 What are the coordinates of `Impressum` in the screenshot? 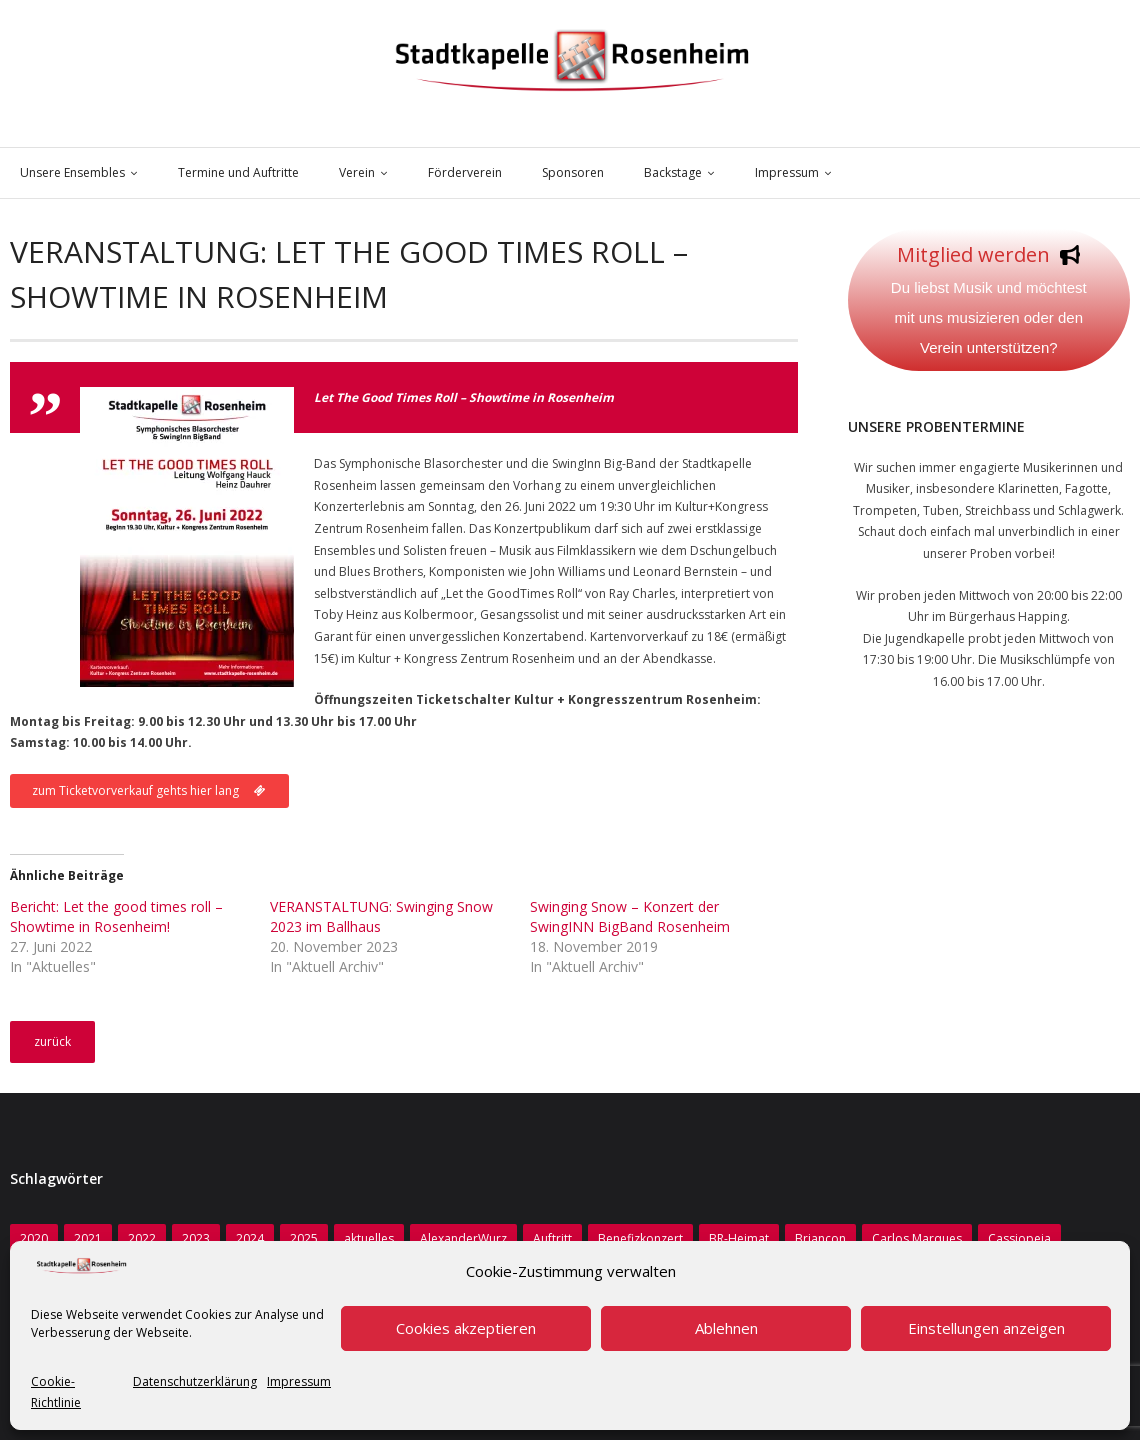 It's located at (299, 1381).